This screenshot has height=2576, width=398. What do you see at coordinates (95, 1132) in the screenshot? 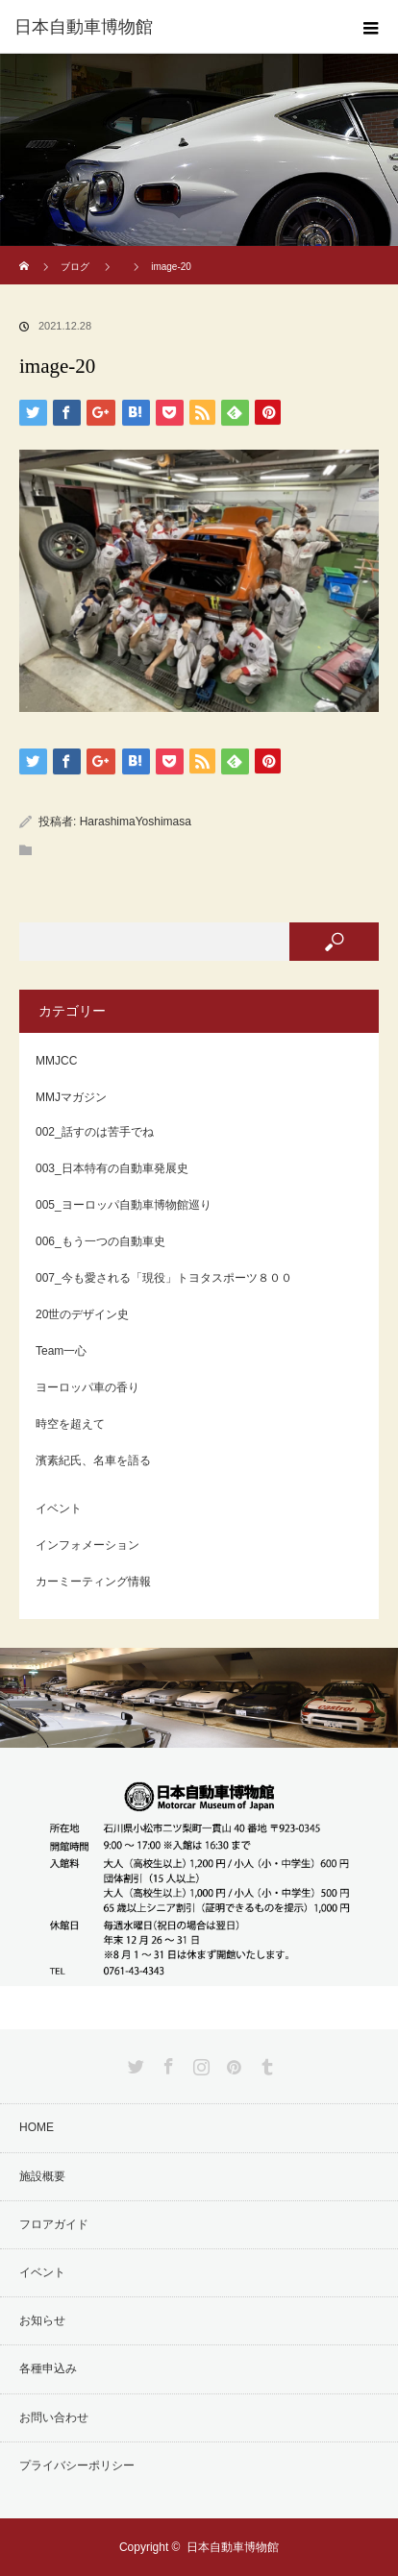
I see `002_話すのは苦手でね` at bounding box center [95, 1132].